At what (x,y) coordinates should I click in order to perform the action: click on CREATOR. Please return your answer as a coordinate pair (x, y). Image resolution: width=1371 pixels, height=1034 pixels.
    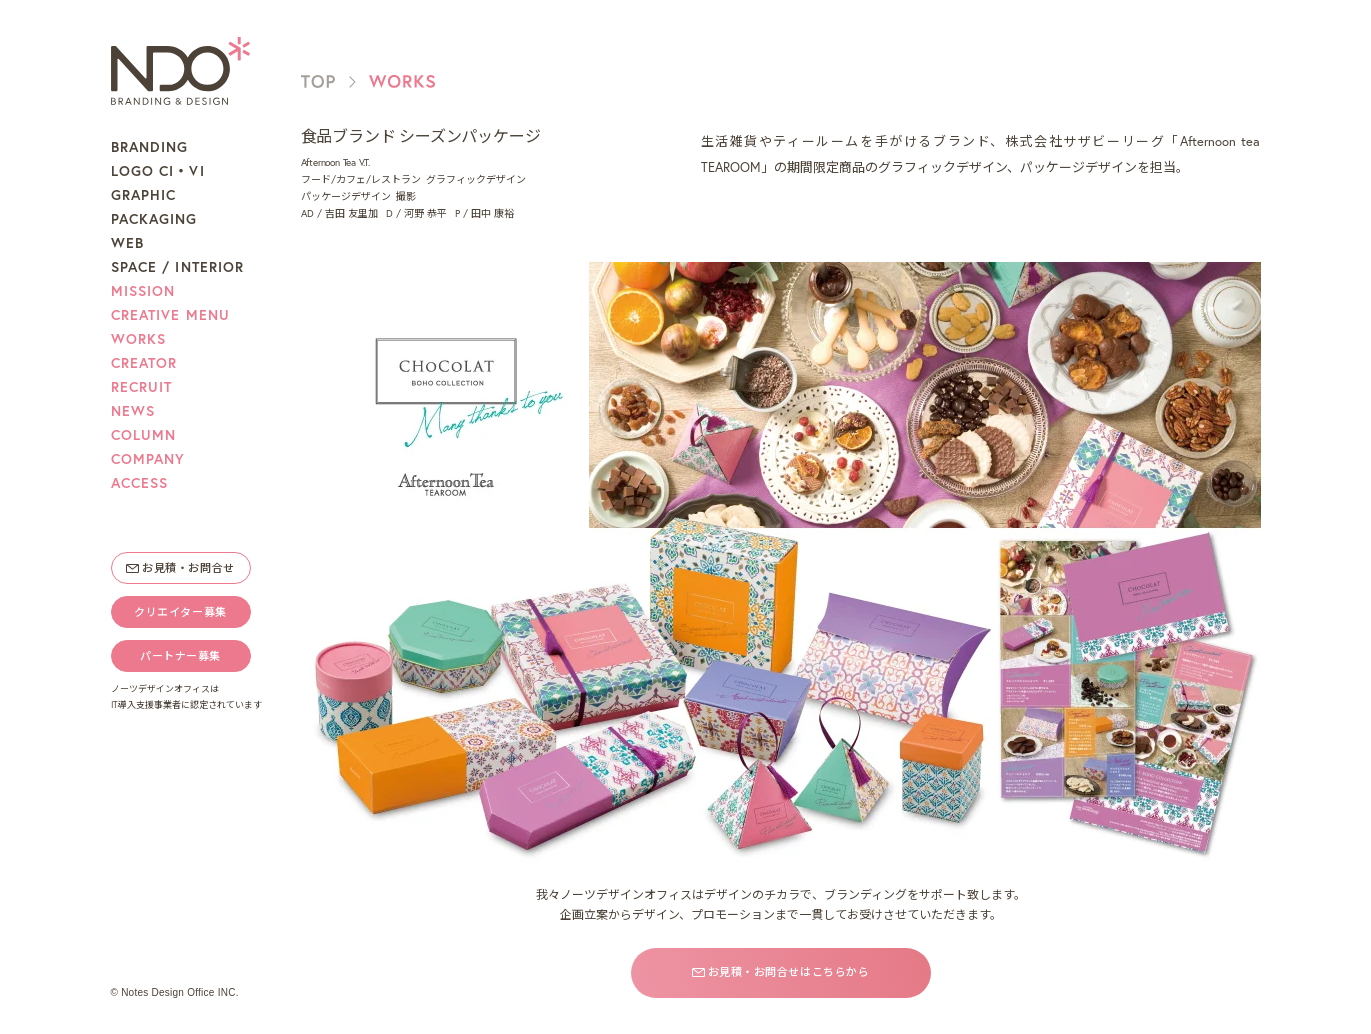
    Looking at the image, I should click on (144, 363).